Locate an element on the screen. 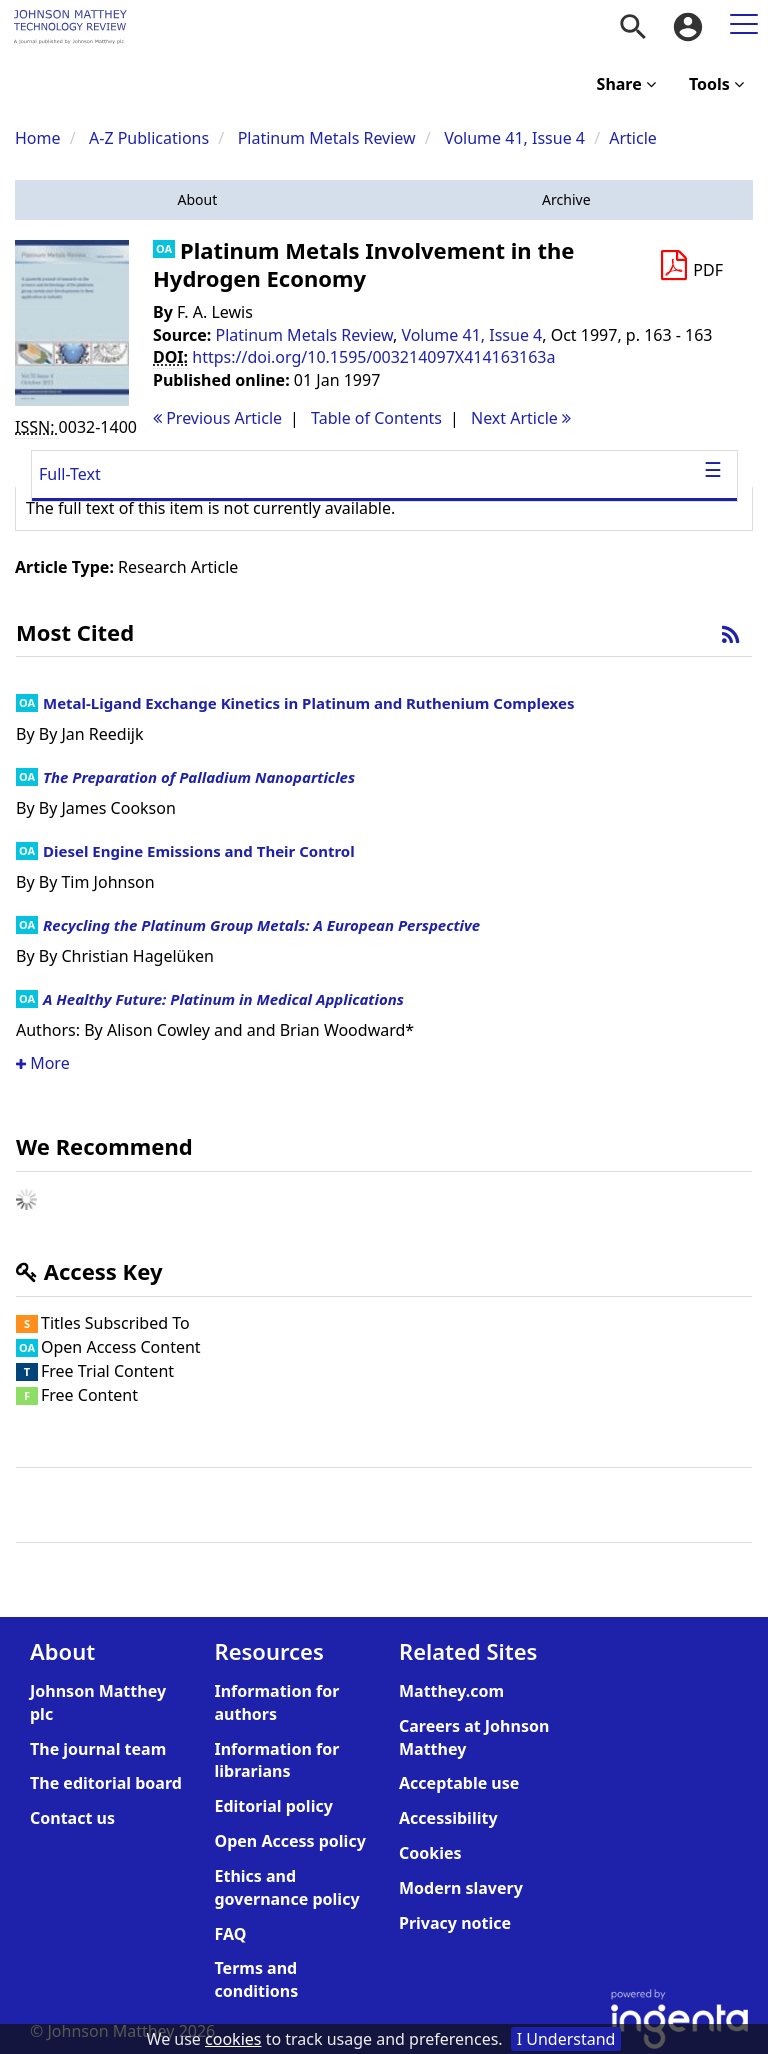 This screenshot has height=2054, width=768. Diesel Engine Emissions and Their Control is located at coordinates (199, 851).